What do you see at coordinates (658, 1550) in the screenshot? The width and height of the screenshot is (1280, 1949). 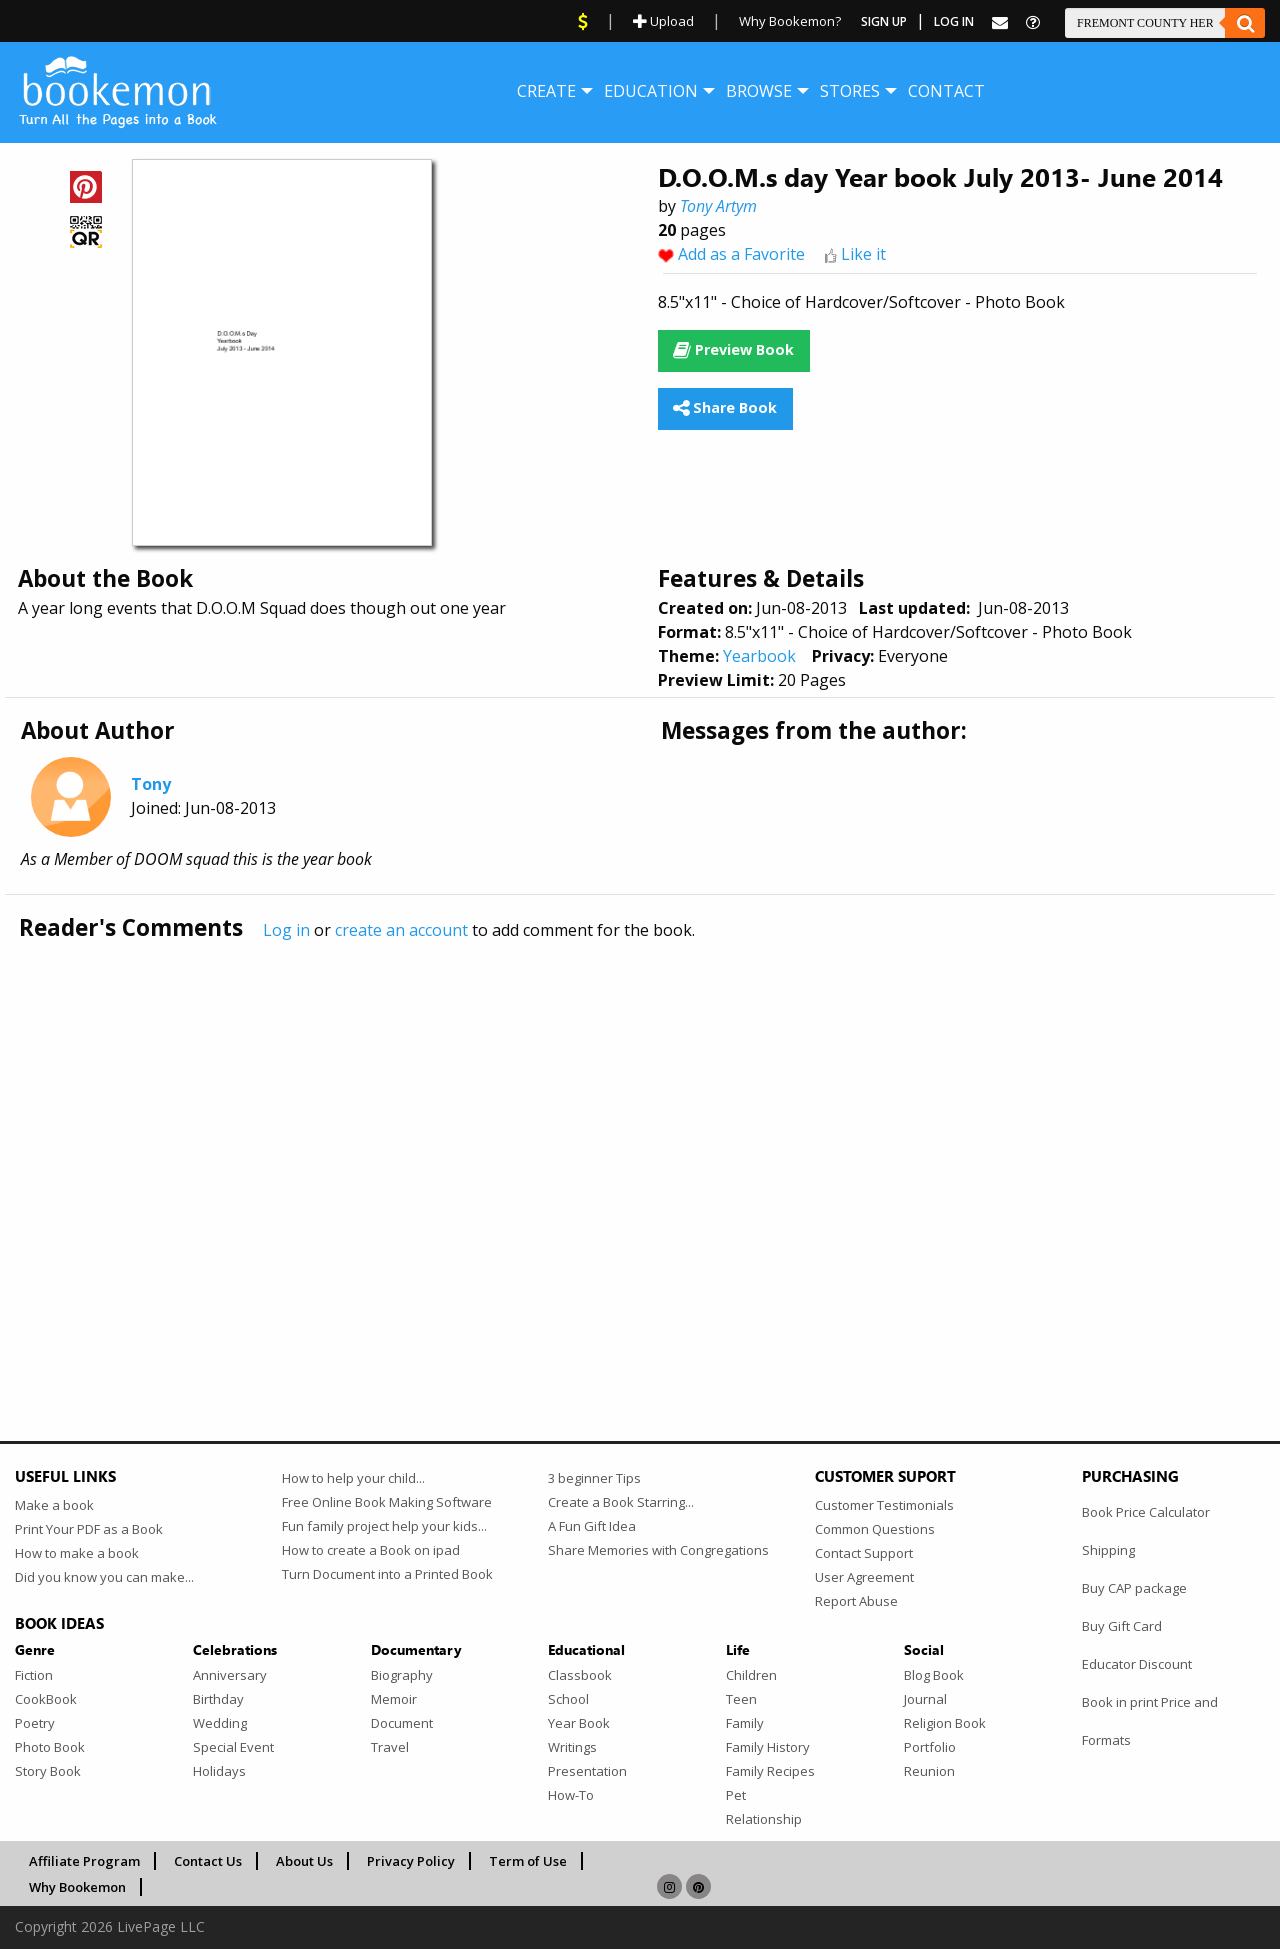 I see `Share Memories with Congregations` at bounding box center [658, 1550].